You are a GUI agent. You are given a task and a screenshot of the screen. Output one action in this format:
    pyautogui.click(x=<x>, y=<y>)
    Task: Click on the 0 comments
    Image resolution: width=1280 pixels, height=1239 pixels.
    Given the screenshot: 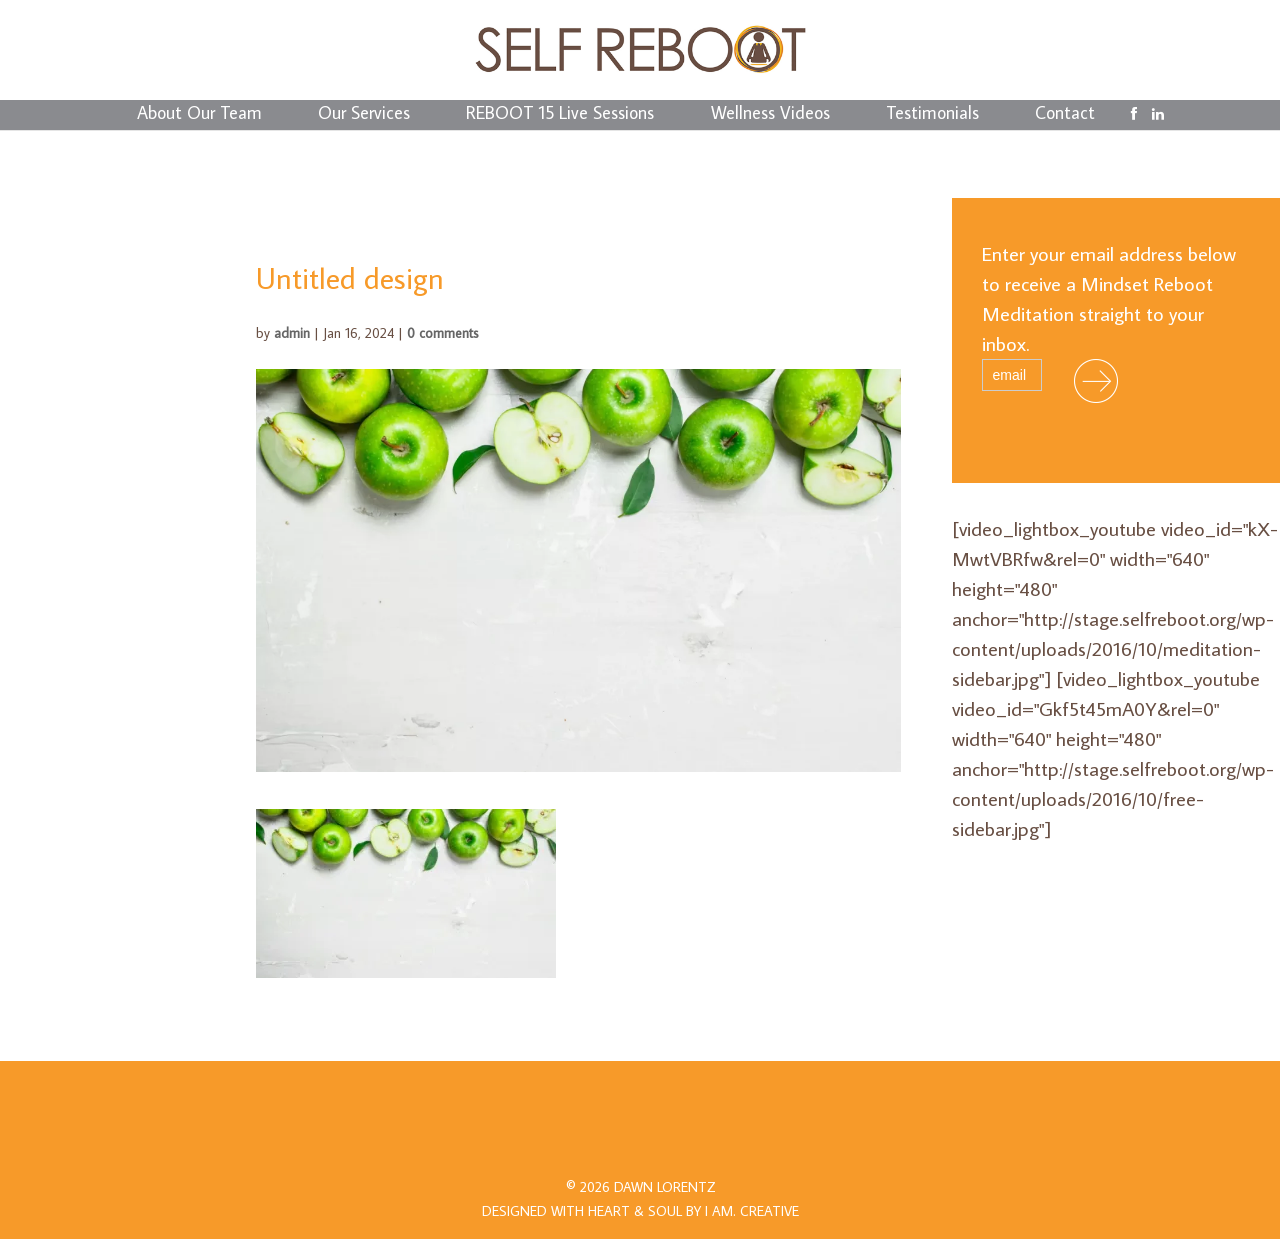 What is the action you would take?
    pyautogui.click(x=443, y=333)
    